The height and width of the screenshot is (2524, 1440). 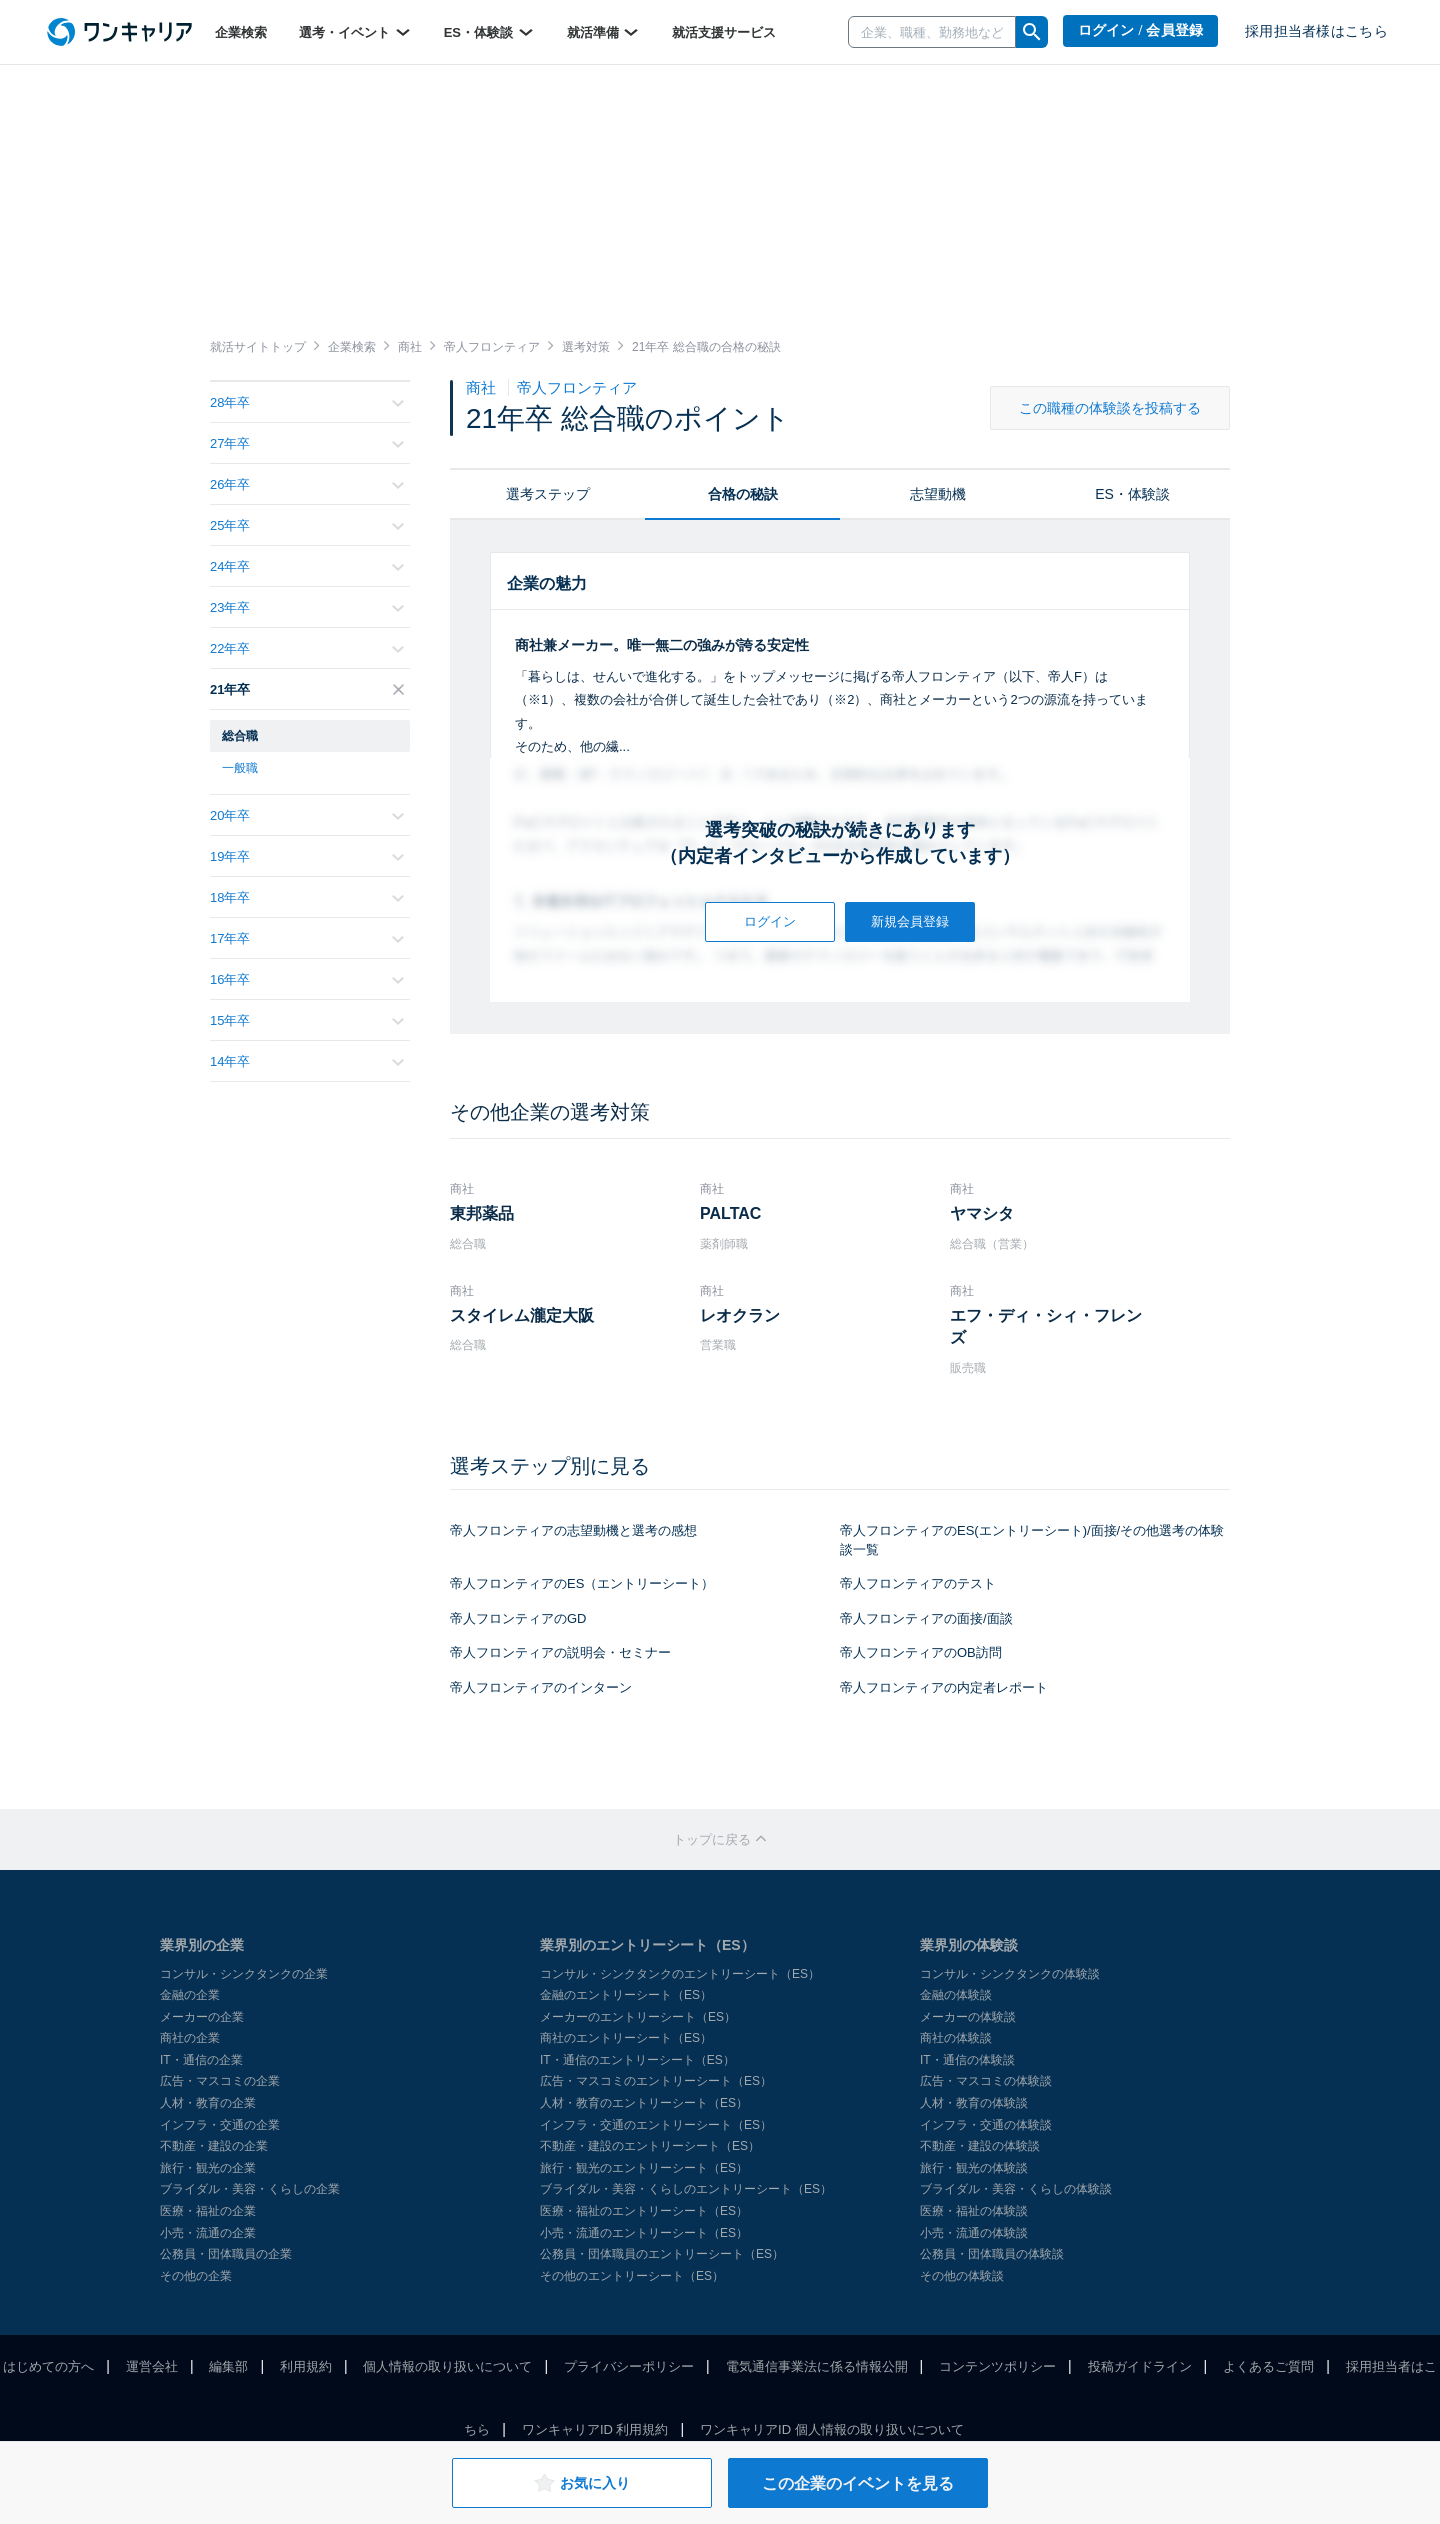 I want to click on 商社のエントリーシート（ES）, so click(x=626, y=2038).